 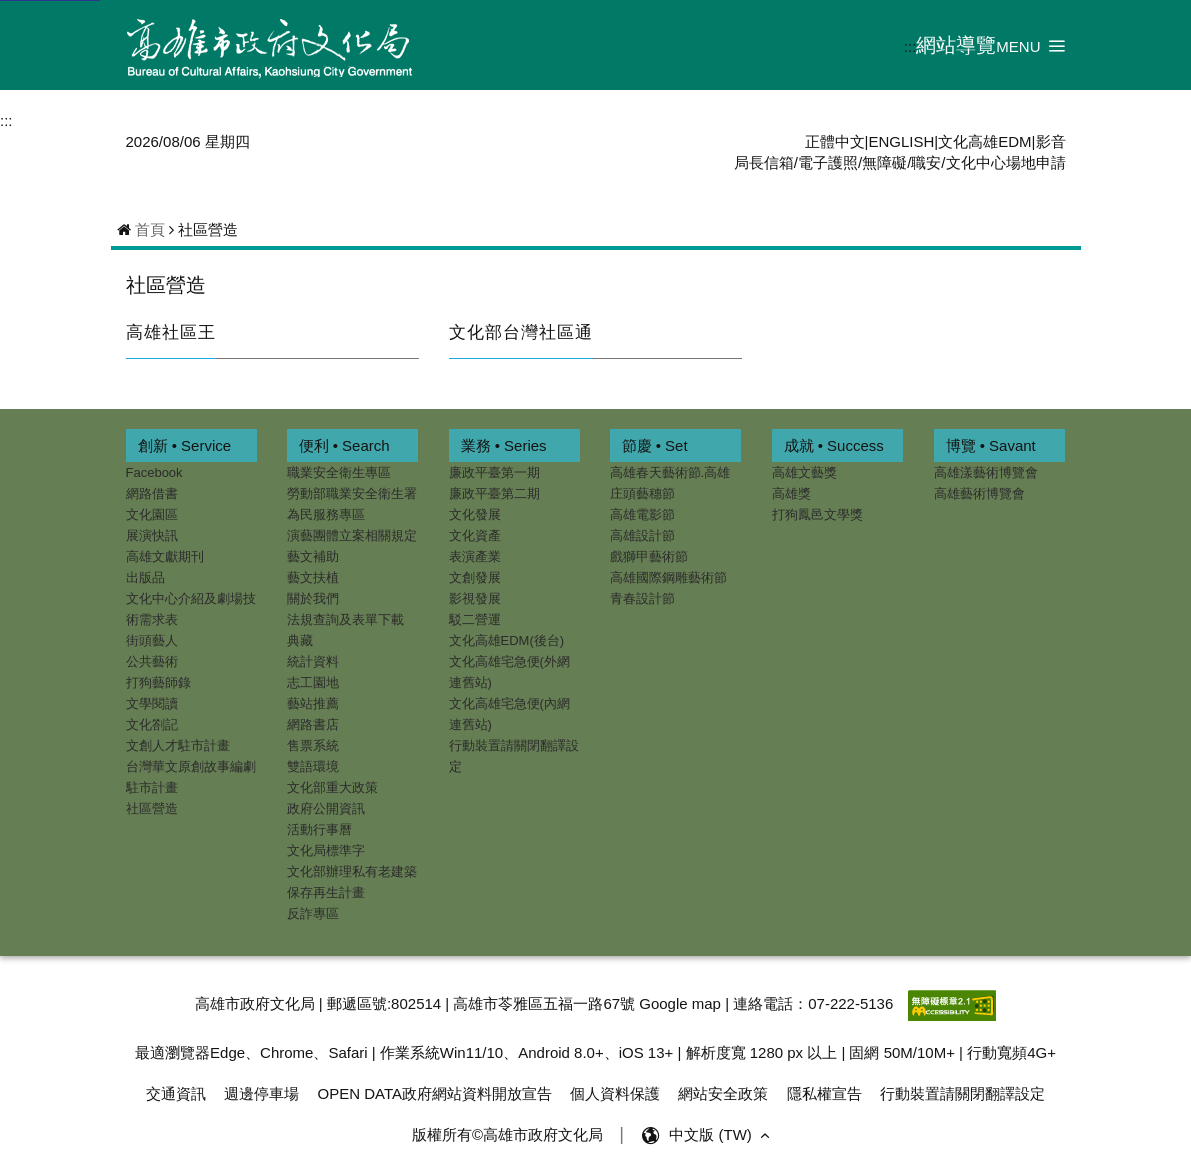 What do you see at coordinates (984, 141) in the screenshot?
I see `文化高雄EDM` at bounding box center [984, 141].